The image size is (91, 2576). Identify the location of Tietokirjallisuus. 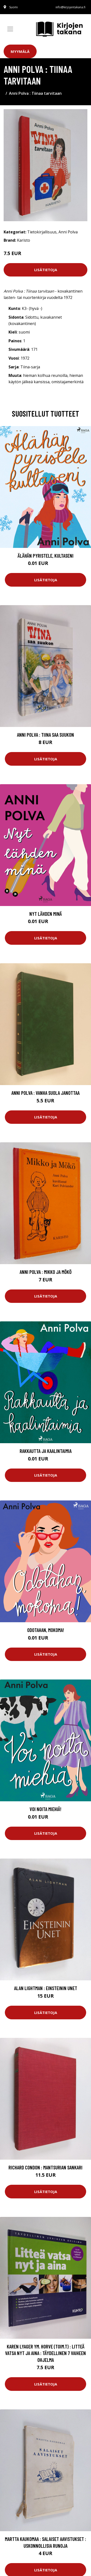
(42, 232).